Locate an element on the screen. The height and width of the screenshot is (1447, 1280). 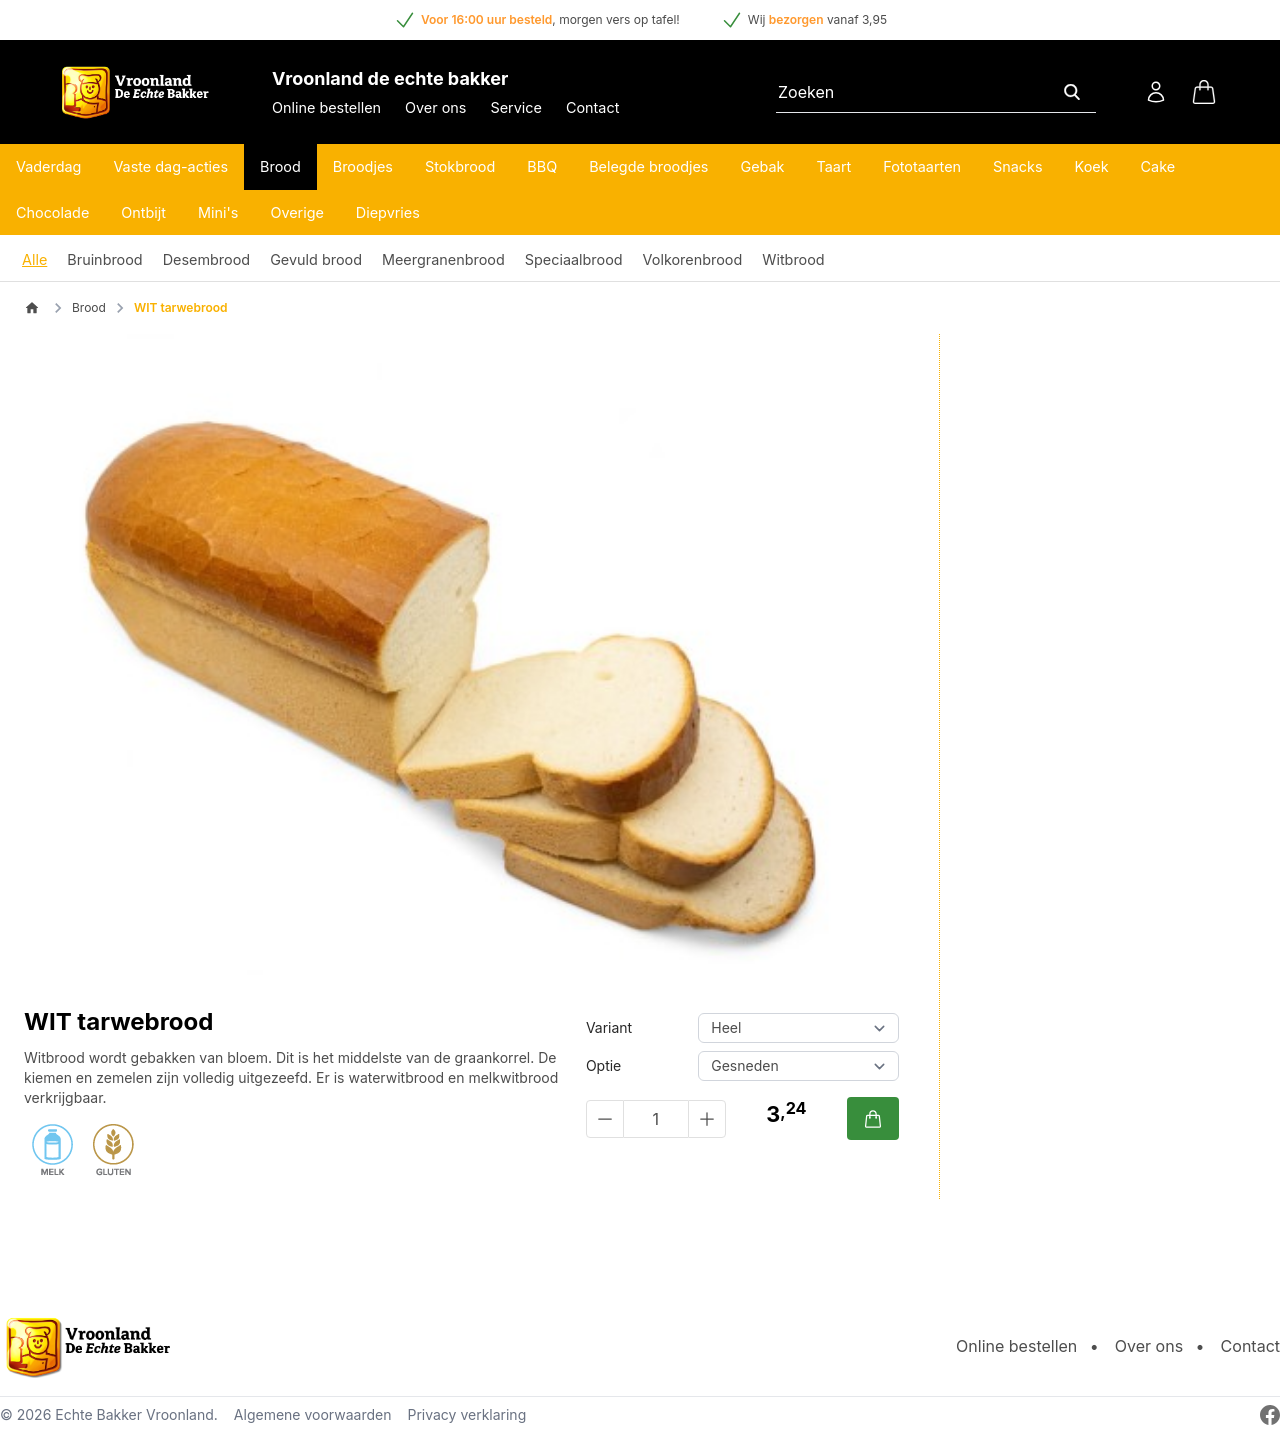
Diepvries is located at coordinates (388, 212).